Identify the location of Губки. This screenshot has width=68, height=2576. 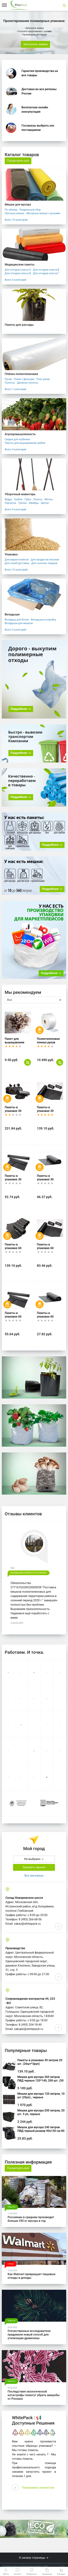
(27, 499).